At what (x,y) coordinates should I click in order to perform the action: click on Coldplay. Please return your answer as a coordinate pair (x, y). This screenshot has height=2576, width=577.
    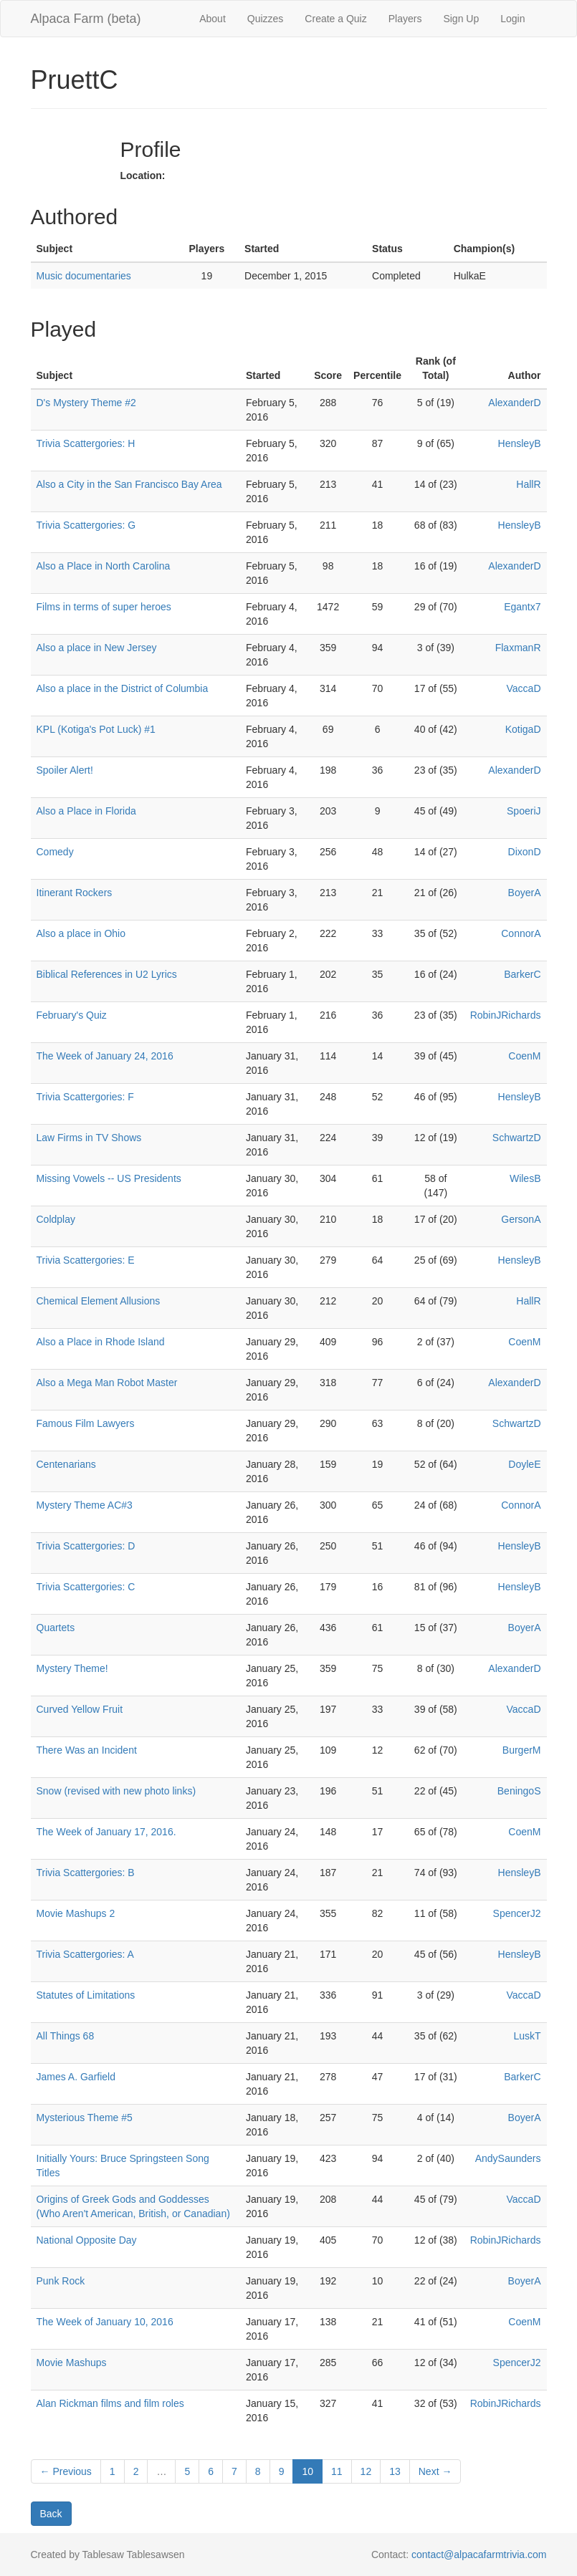
    Looking at the image, I should click on (56, 1219).